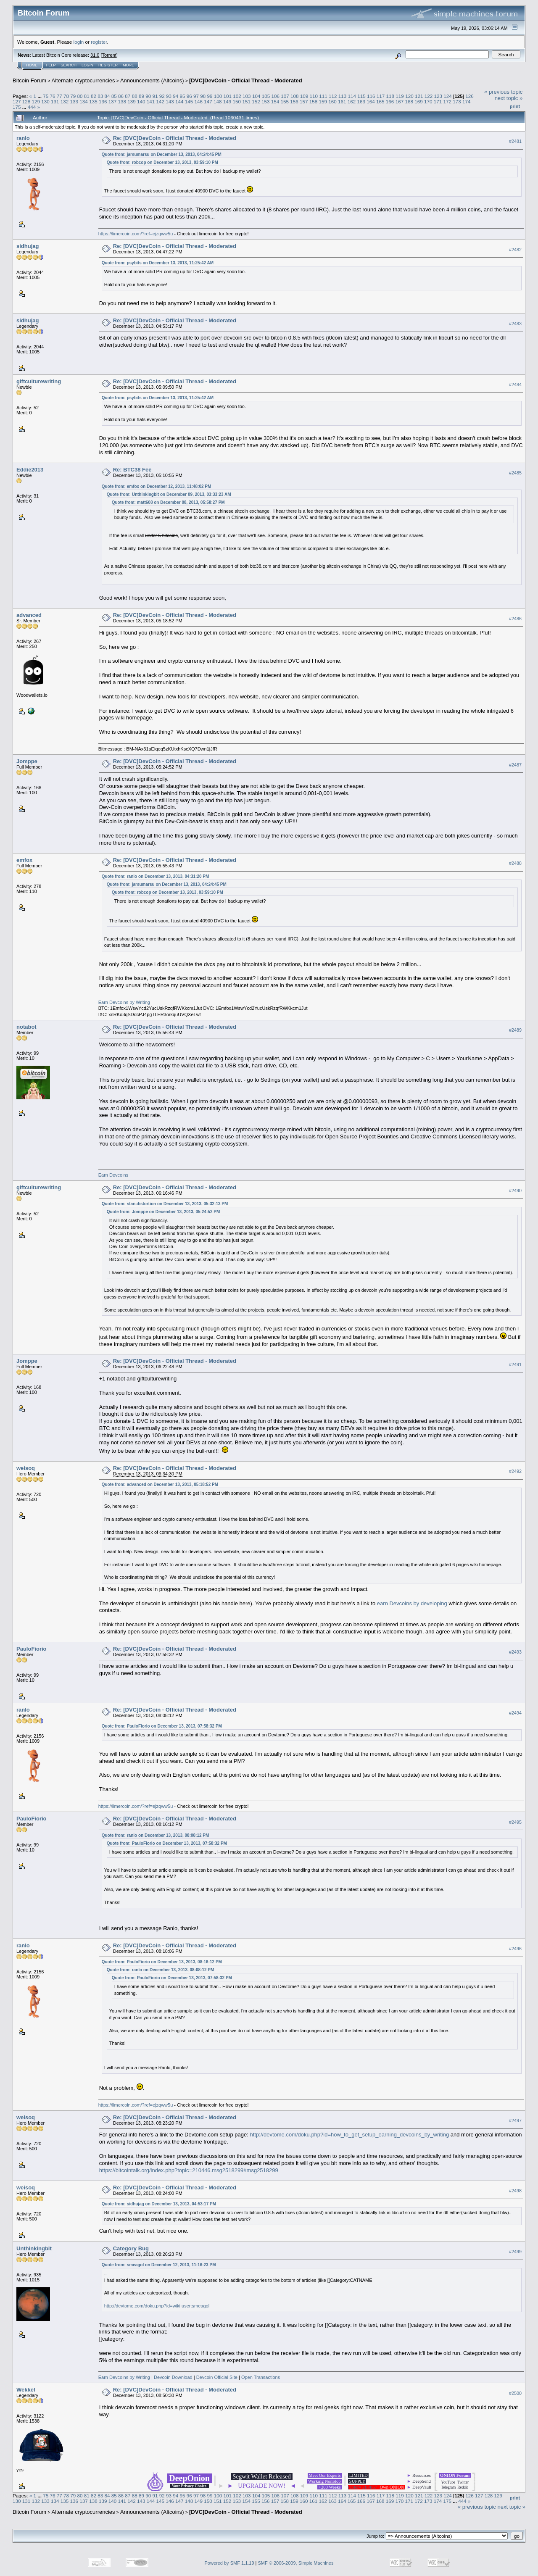 The height and width of the screenshot is (2576, 538). What do you see at coordinates (134, 96) in the screenshot?
I see `88` at bounding box center [134, 96].